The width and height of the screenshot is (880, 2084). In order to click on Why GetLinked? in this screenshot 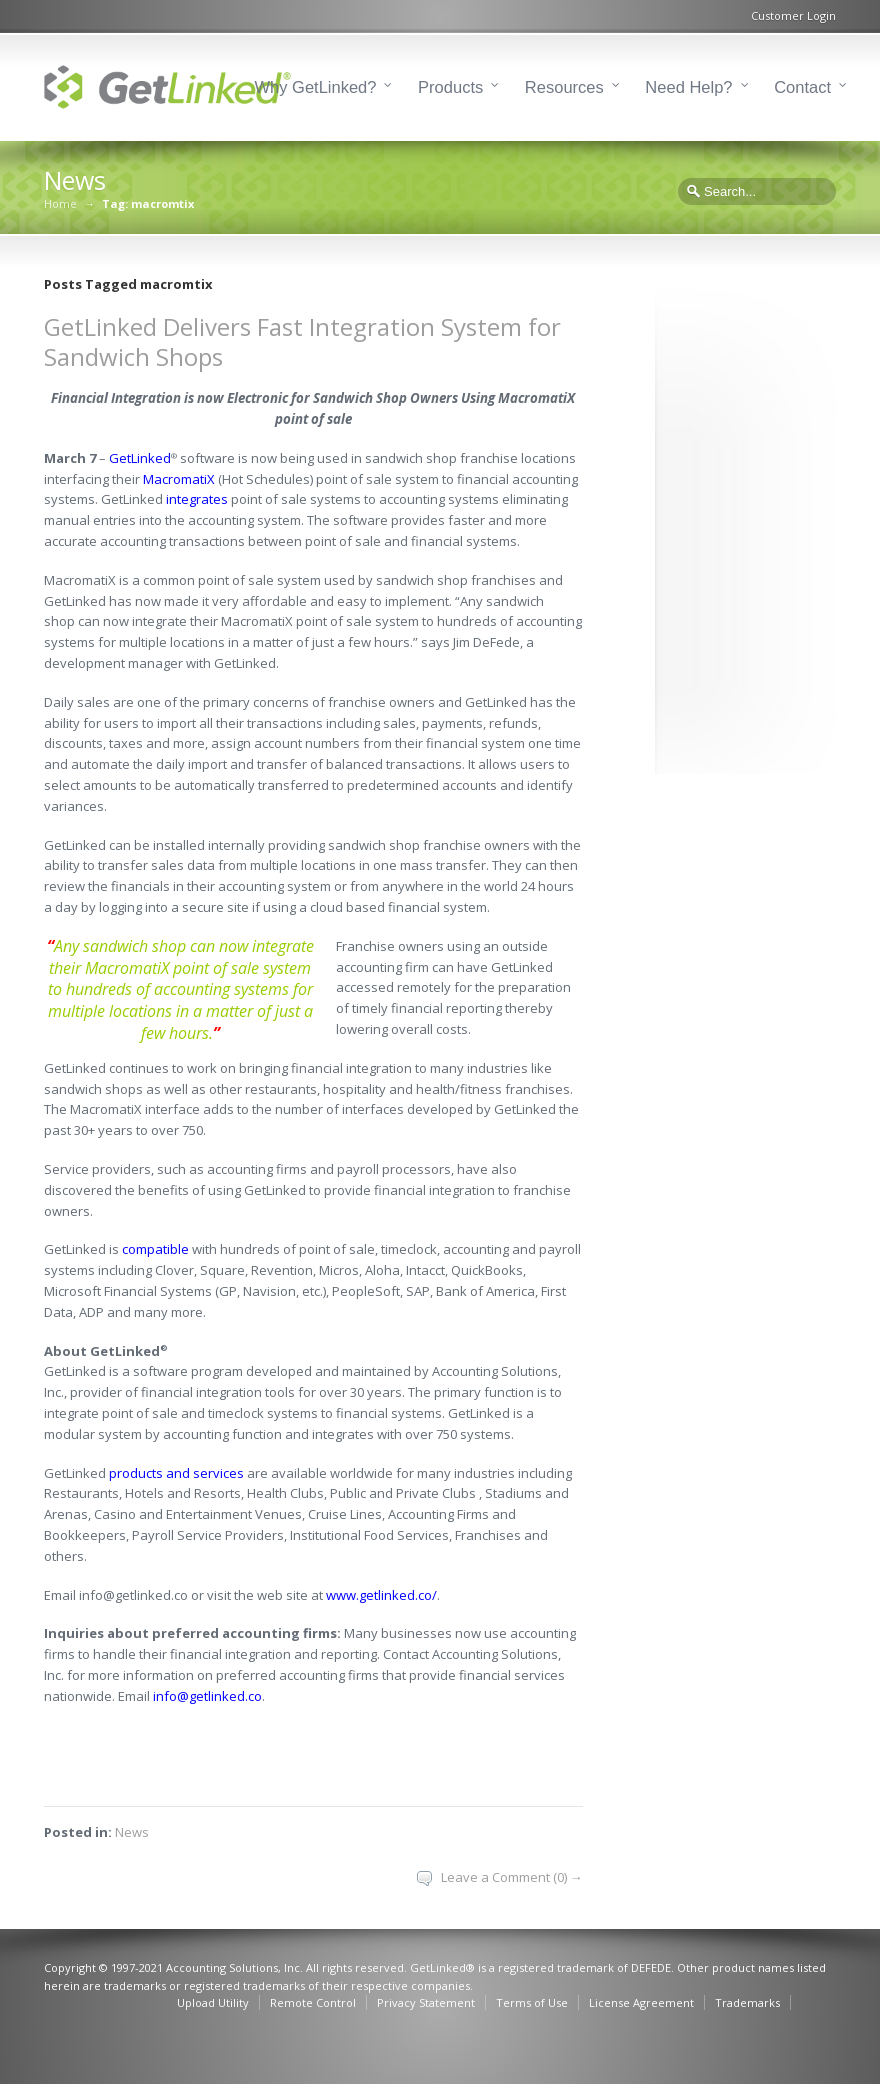, I will do `click(316, 87)`.